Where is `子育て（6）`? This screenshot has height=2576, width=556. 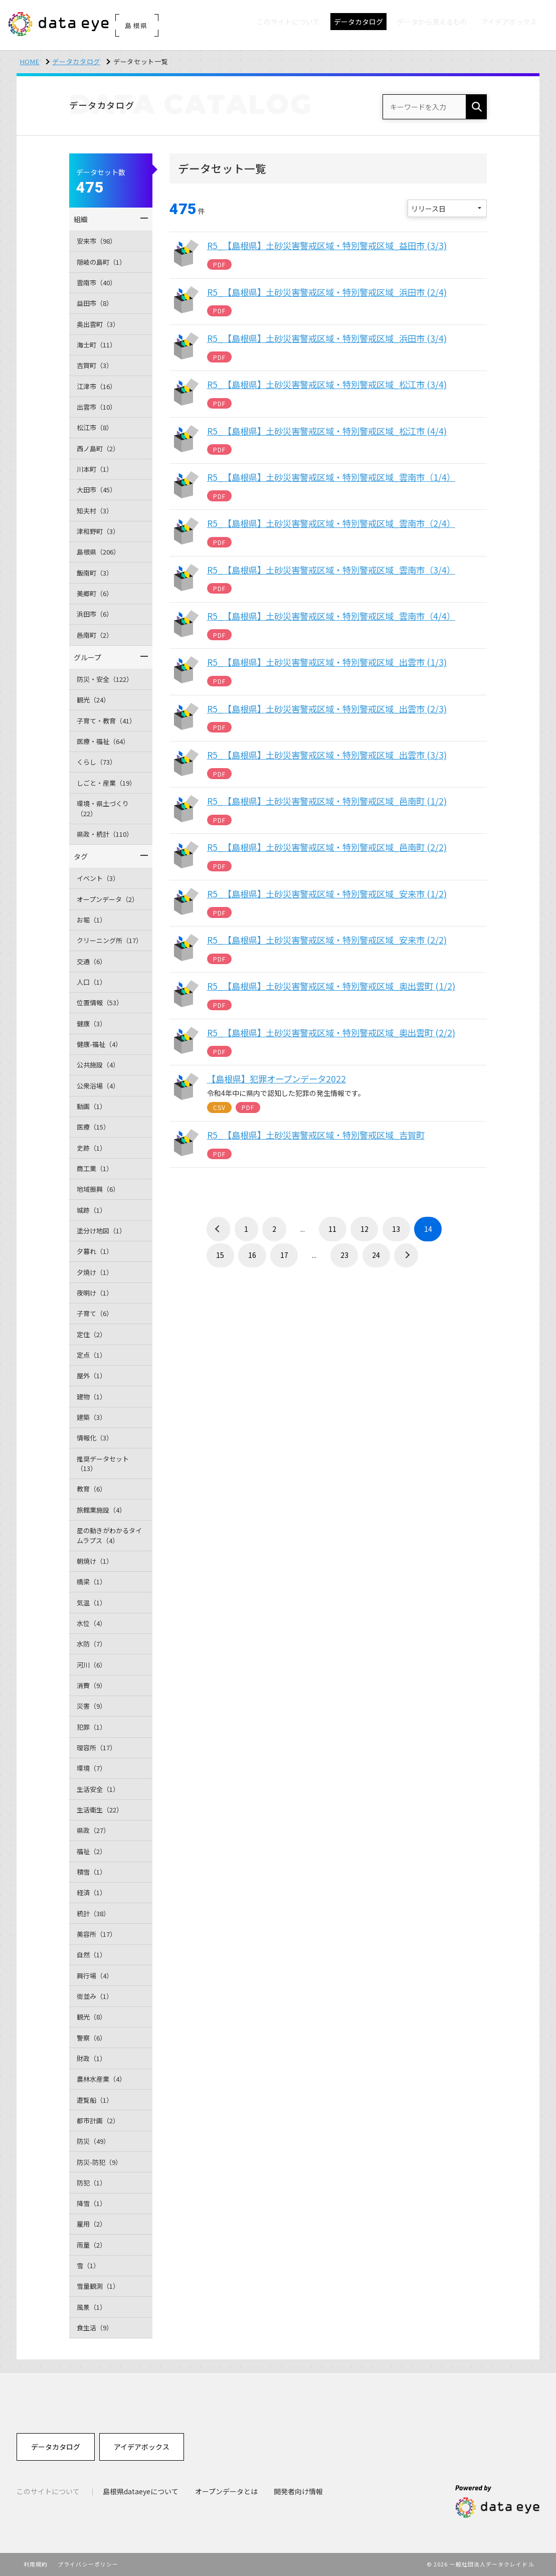
子育て（6） is located at coordinates (95, 1313).